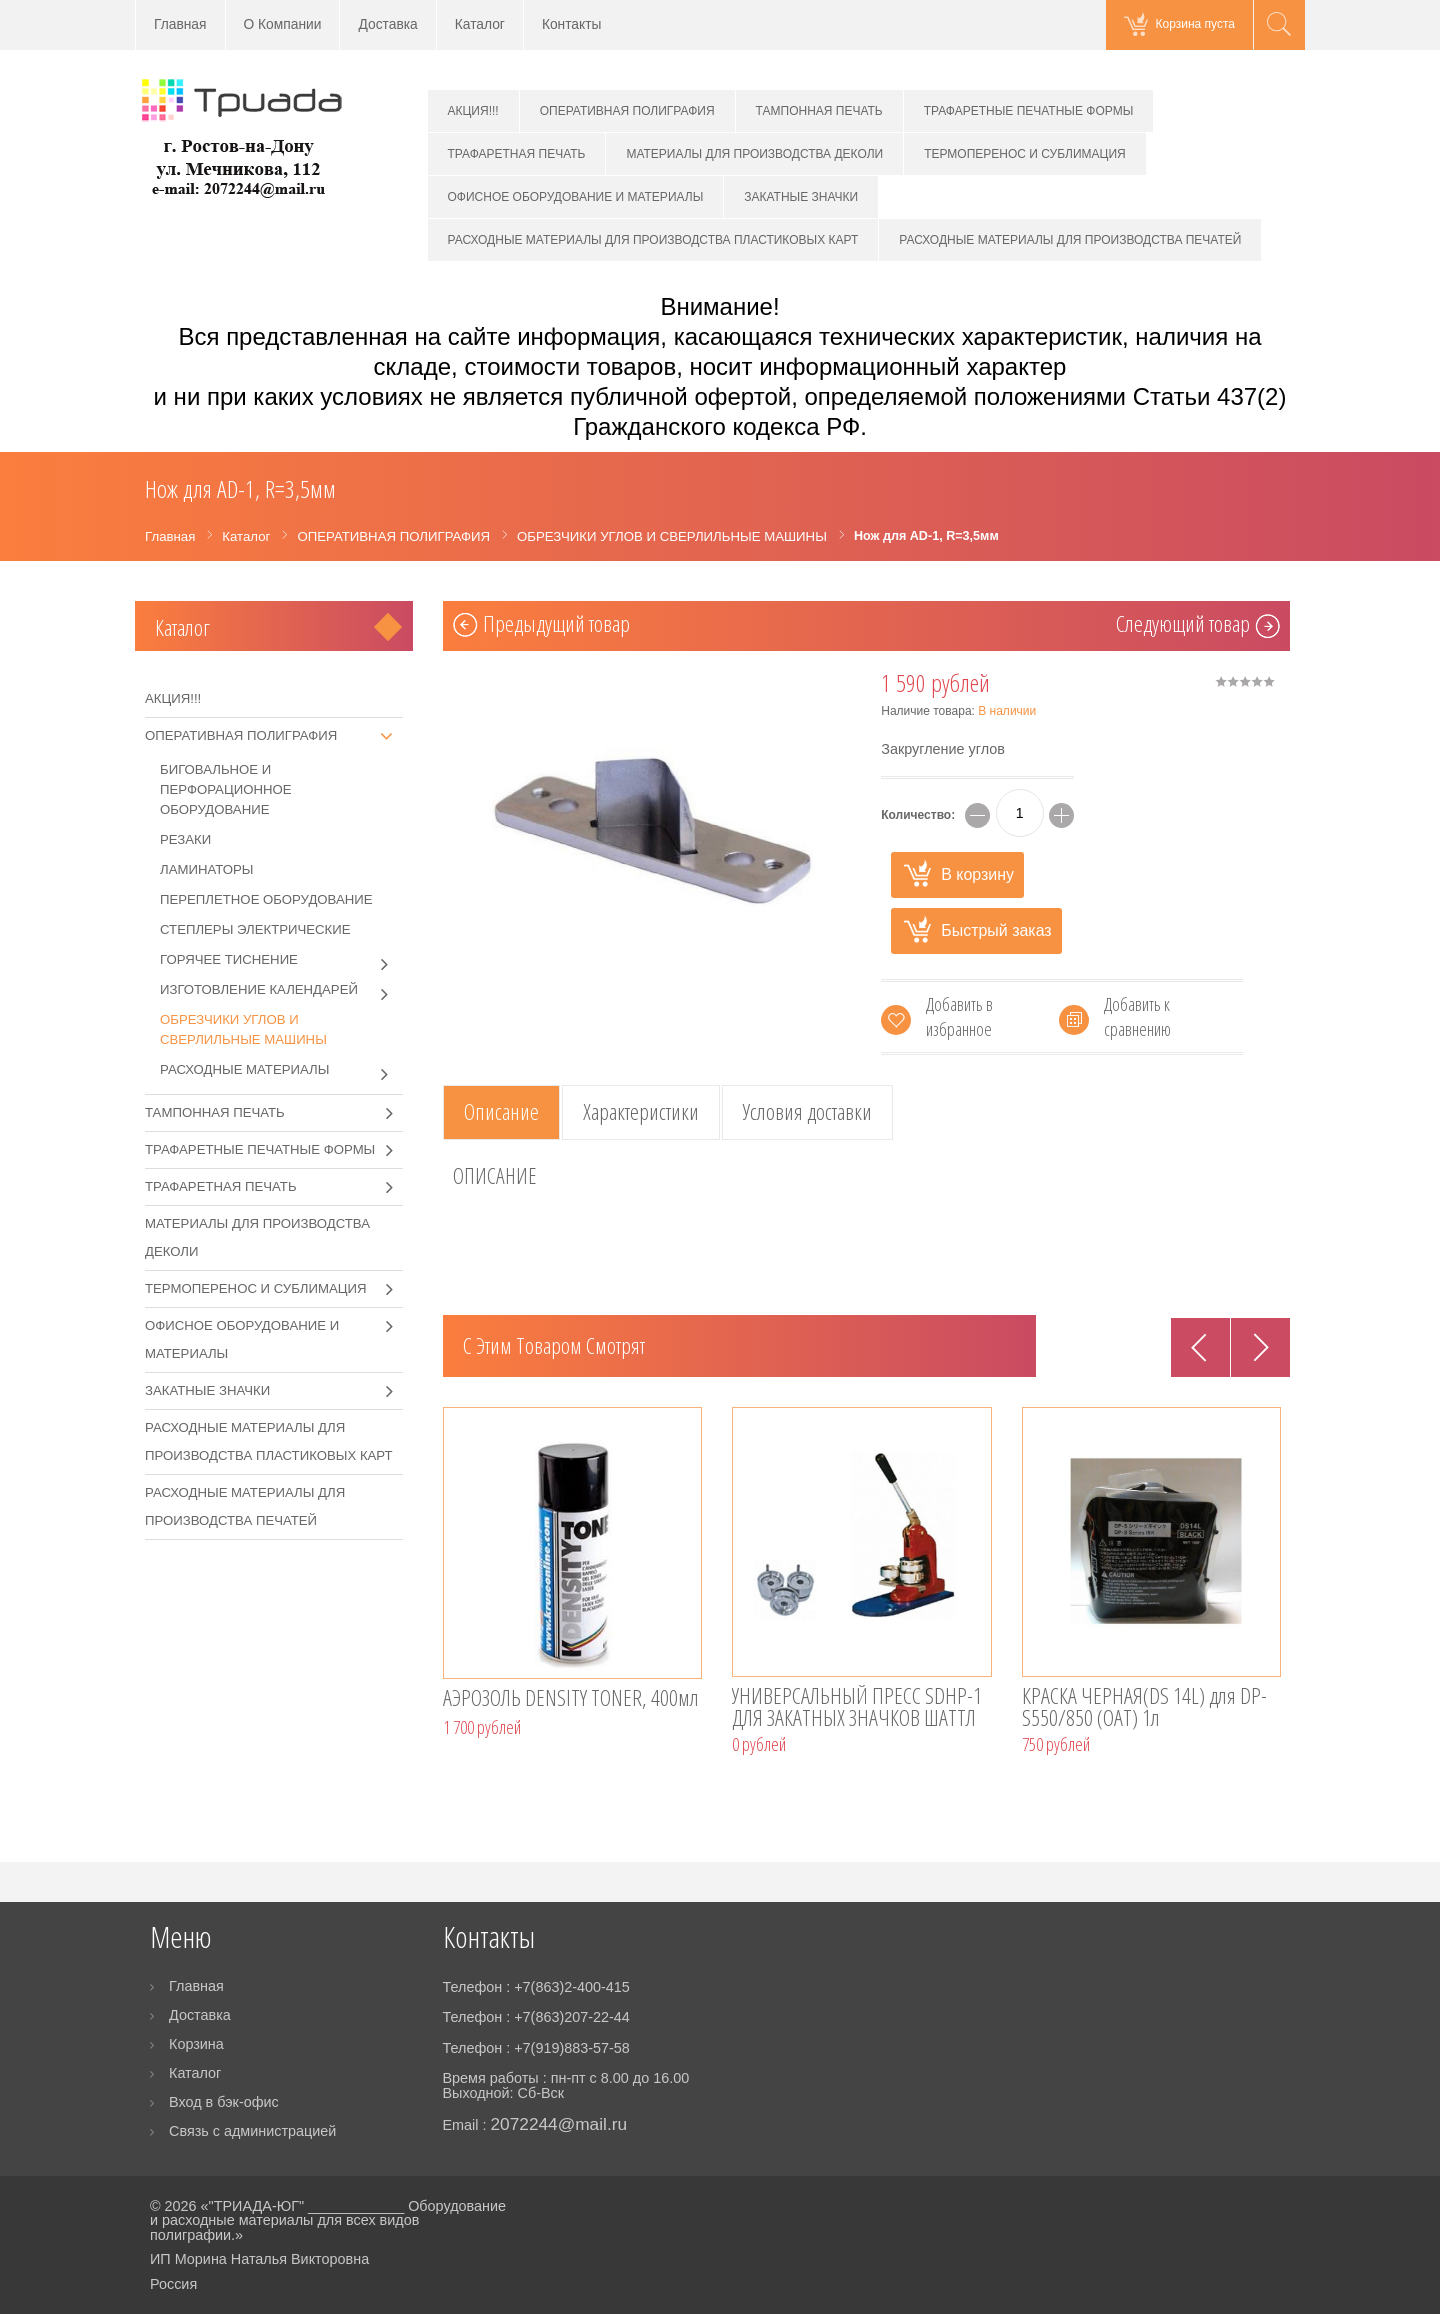  I want to click on ТЕРМОПЕРЕНОС И СУБЛИМАЦИЯ, so click(1025, 154).